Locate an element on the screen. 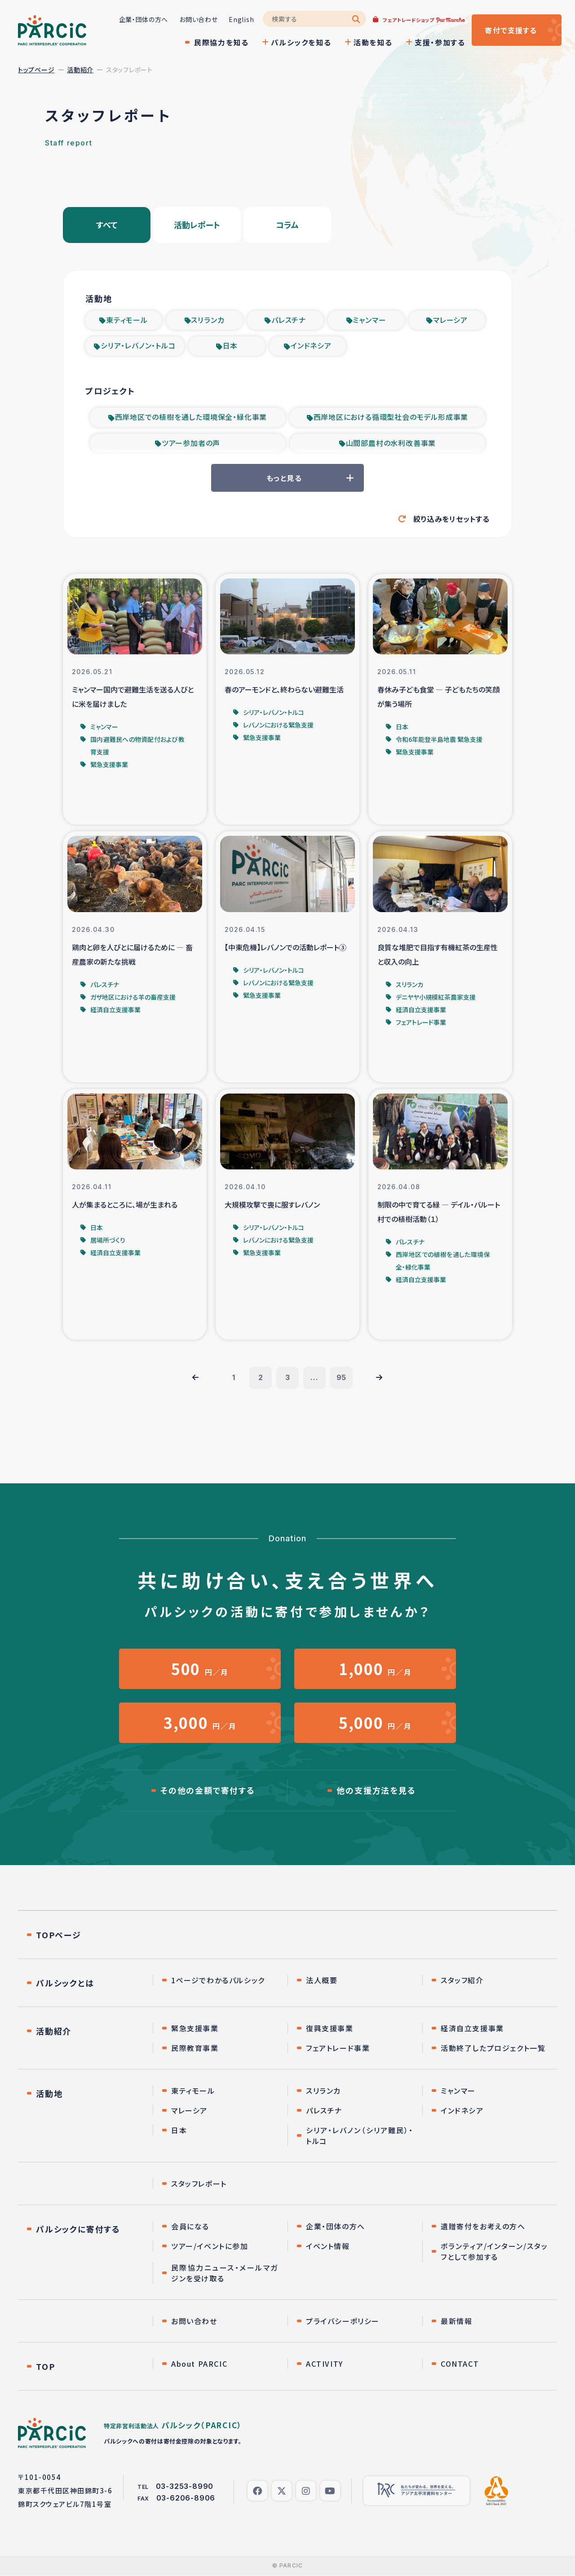 This screenshot has width=575, height=2576. English is located at coordinates (241, 19).